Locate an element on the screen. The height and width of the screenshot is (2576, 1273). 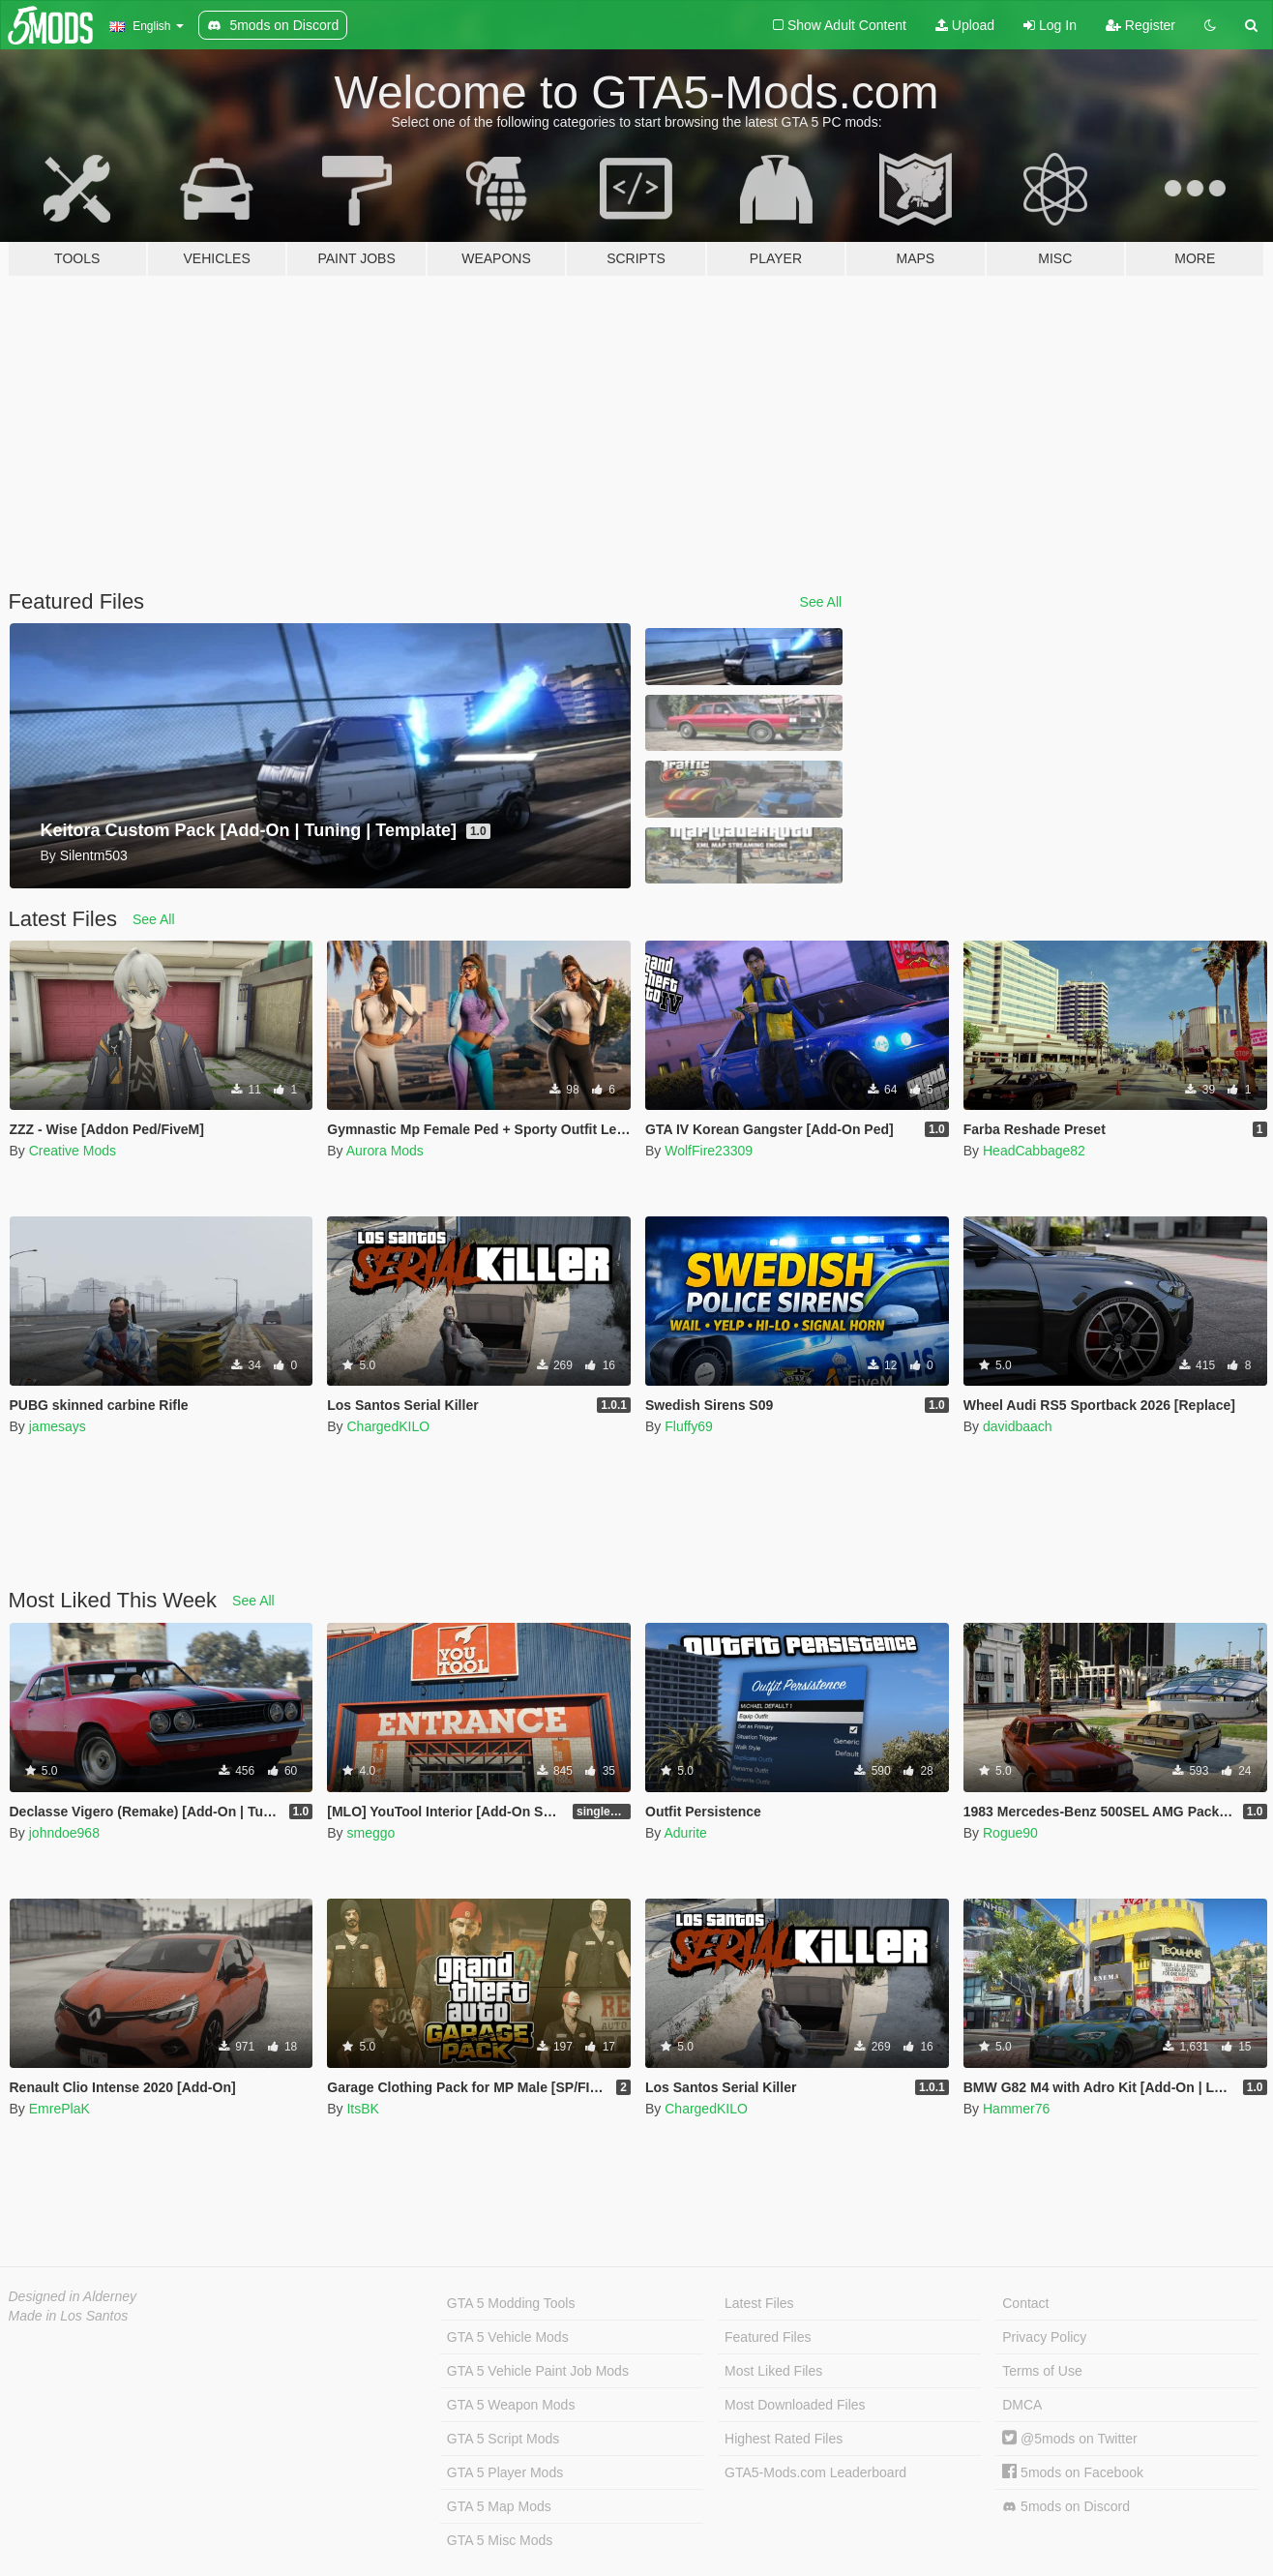
Designed in Alderney is located at coordinates (73, 2296).